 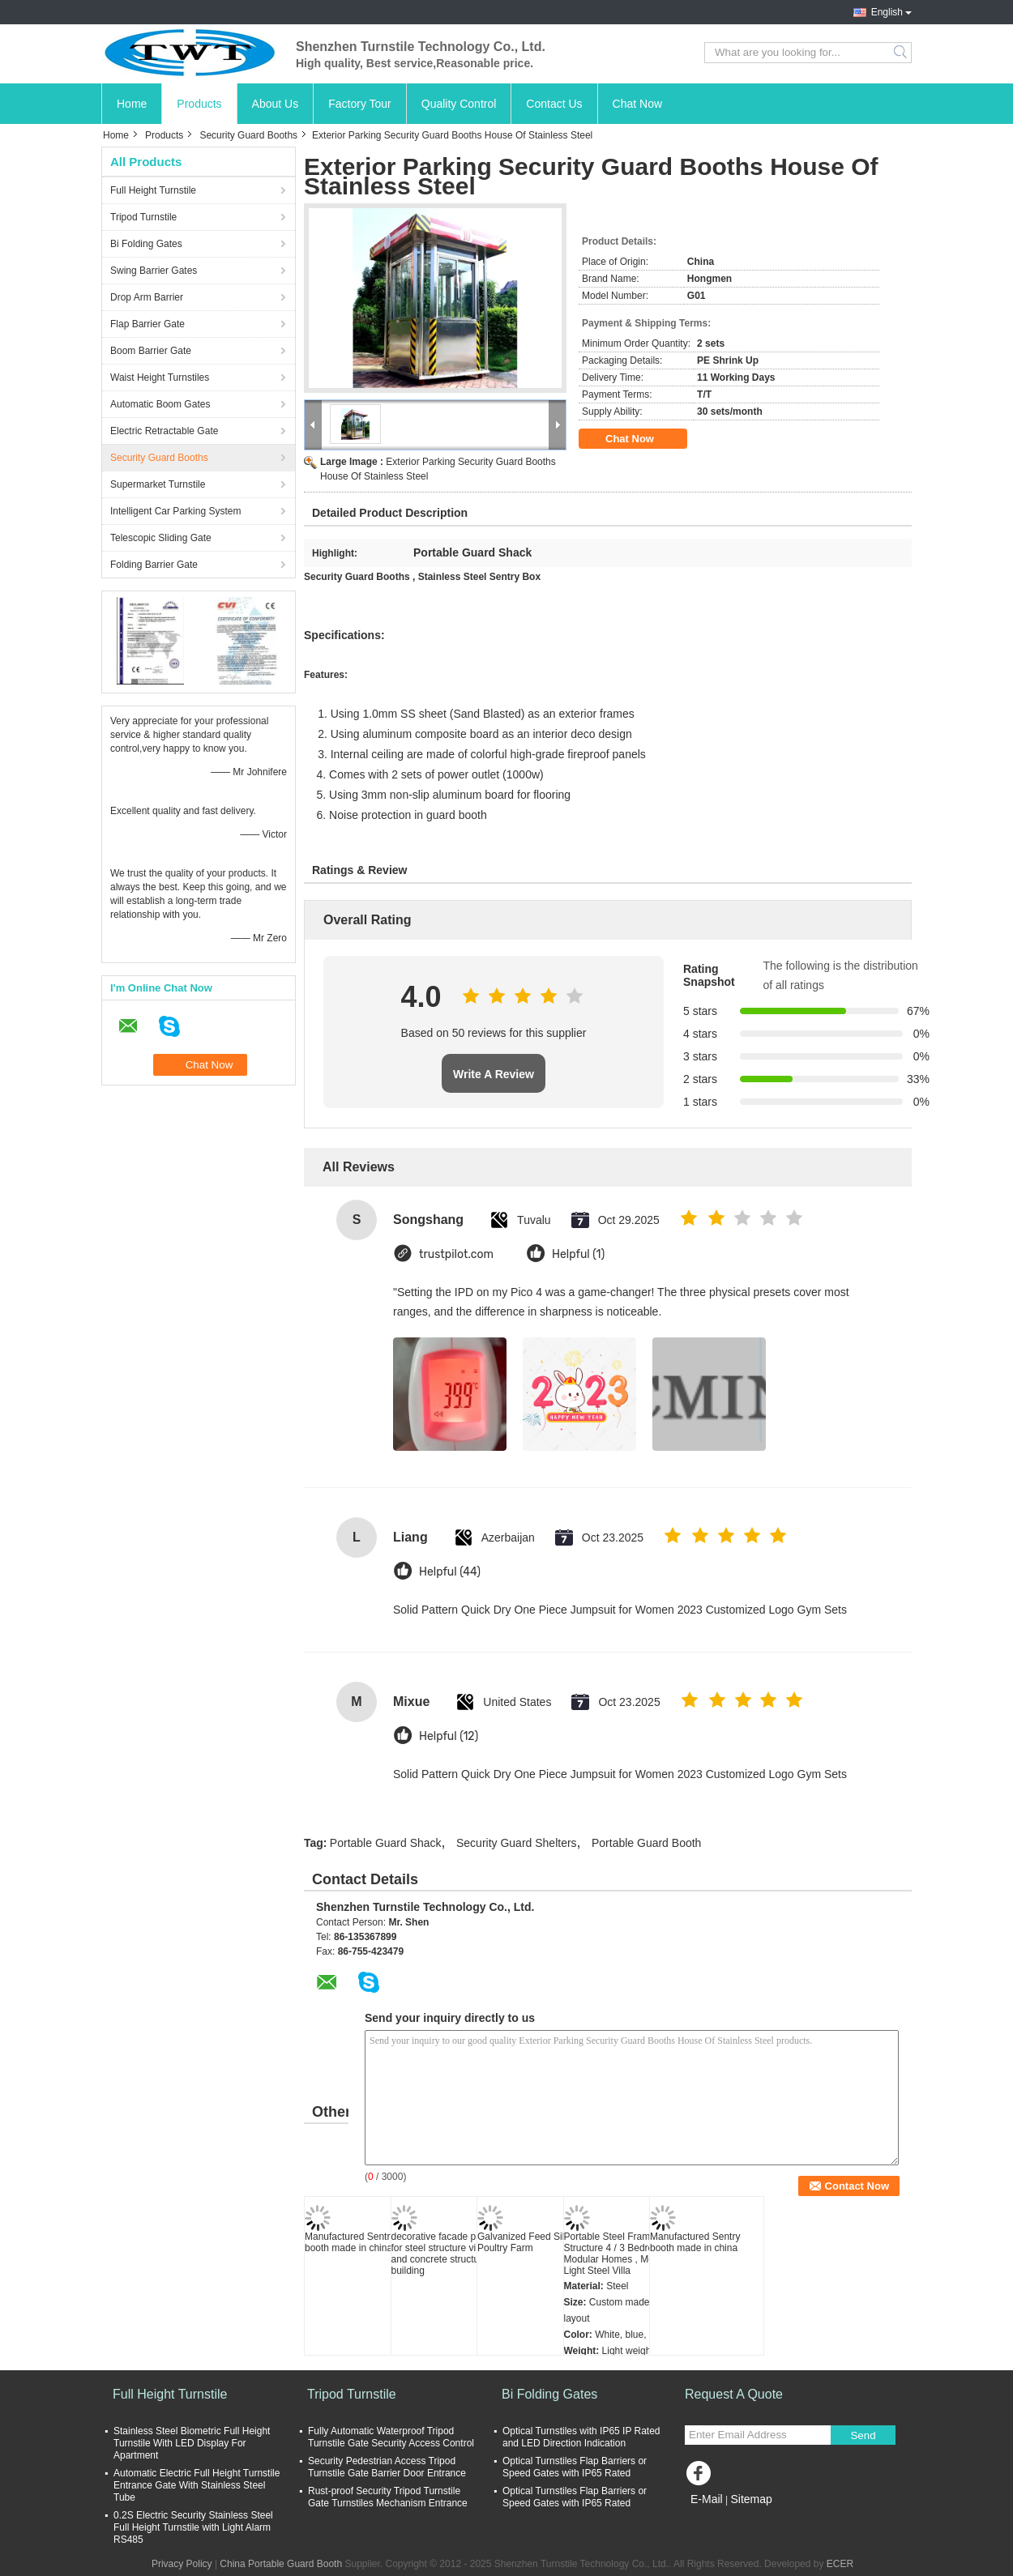 I want to click on Products, so click(x=199, y=103).